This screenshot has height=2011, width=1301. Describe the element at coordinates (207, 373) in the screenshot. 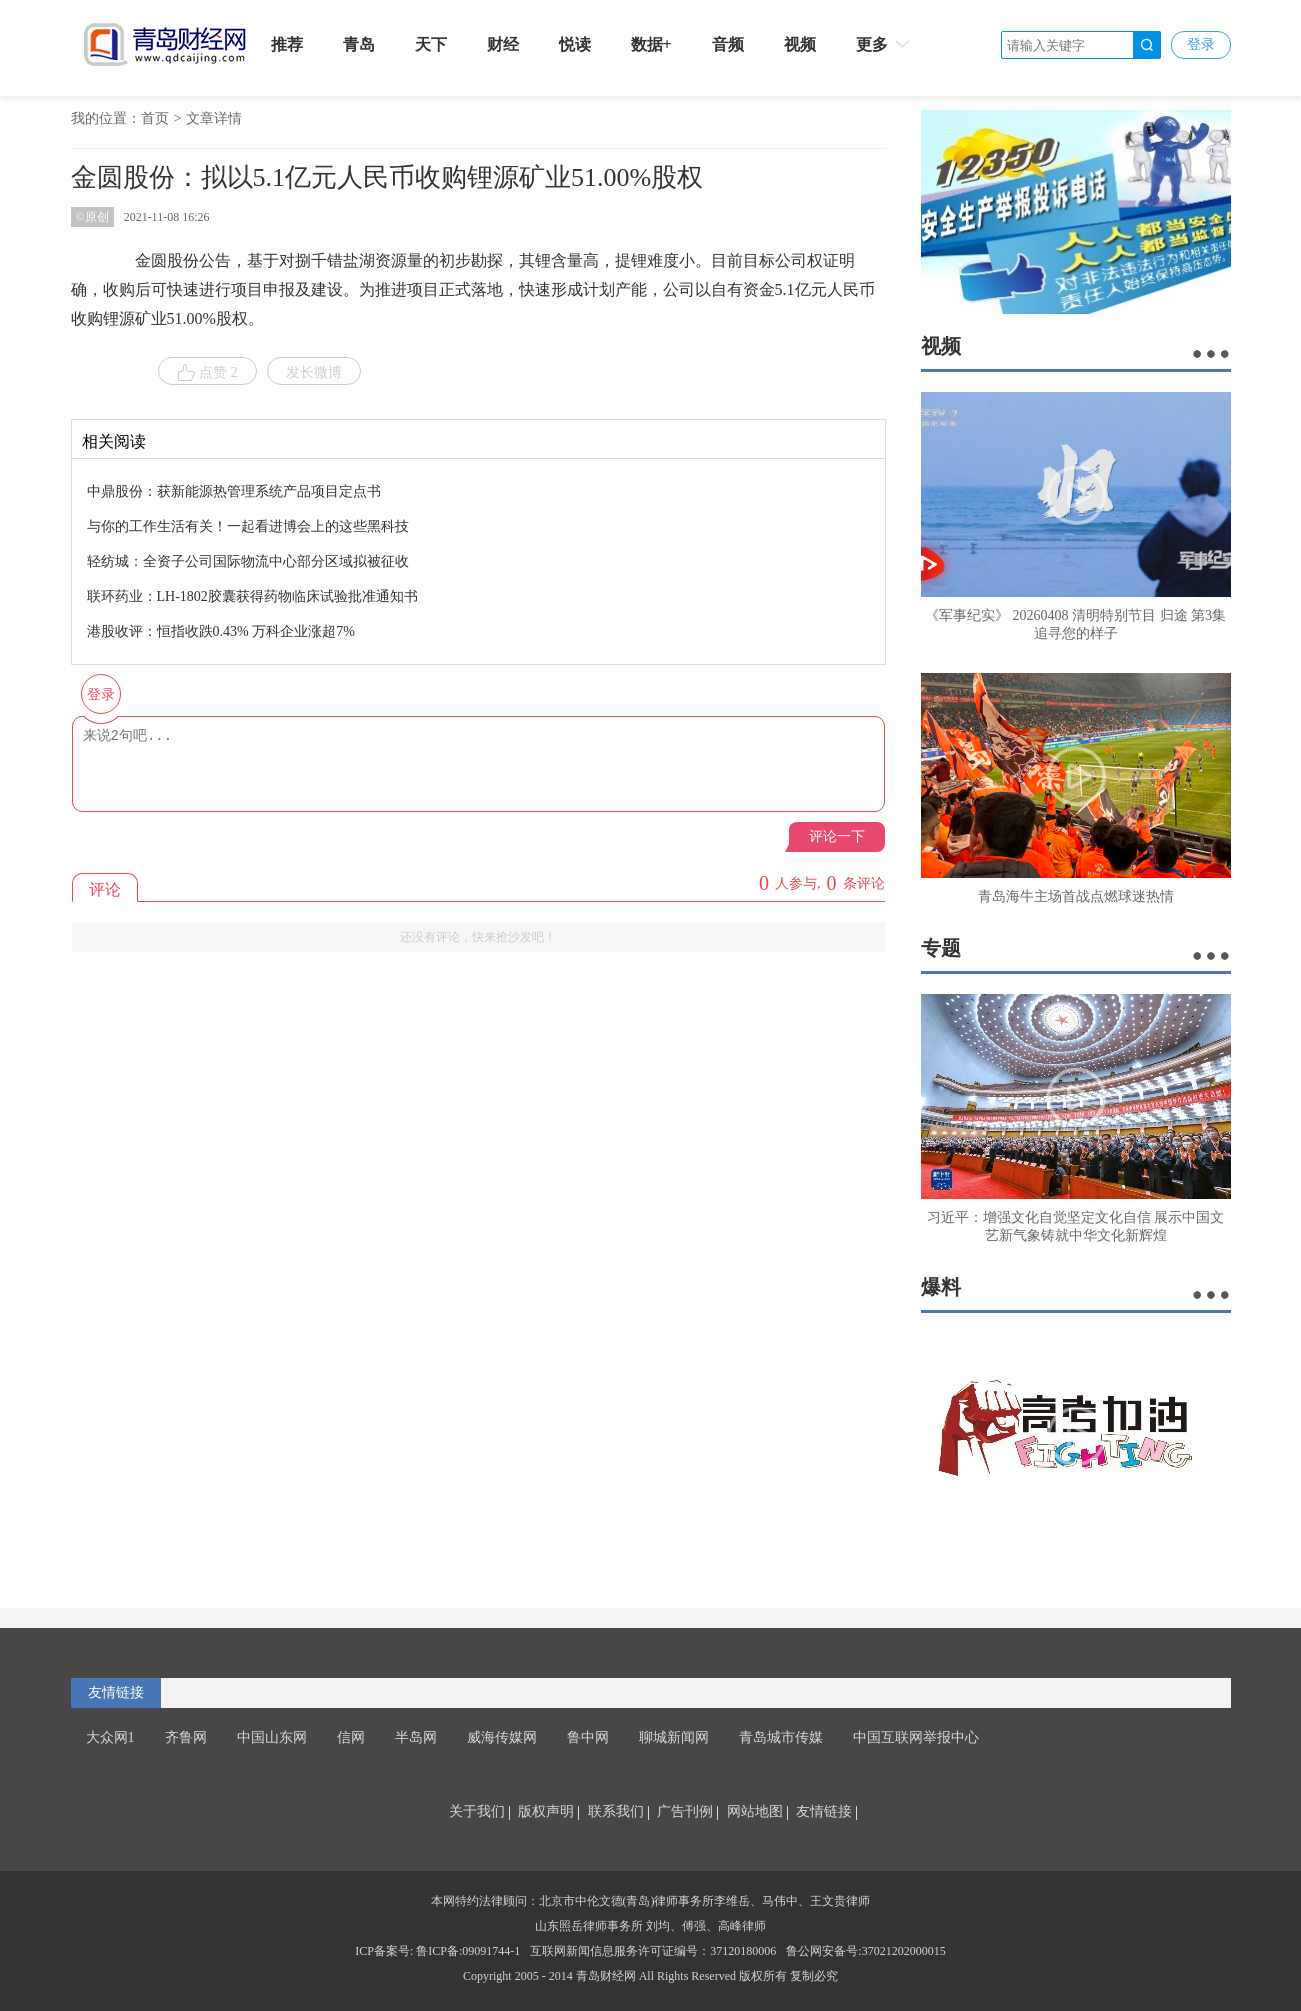

I see `点赞 2` at that location.